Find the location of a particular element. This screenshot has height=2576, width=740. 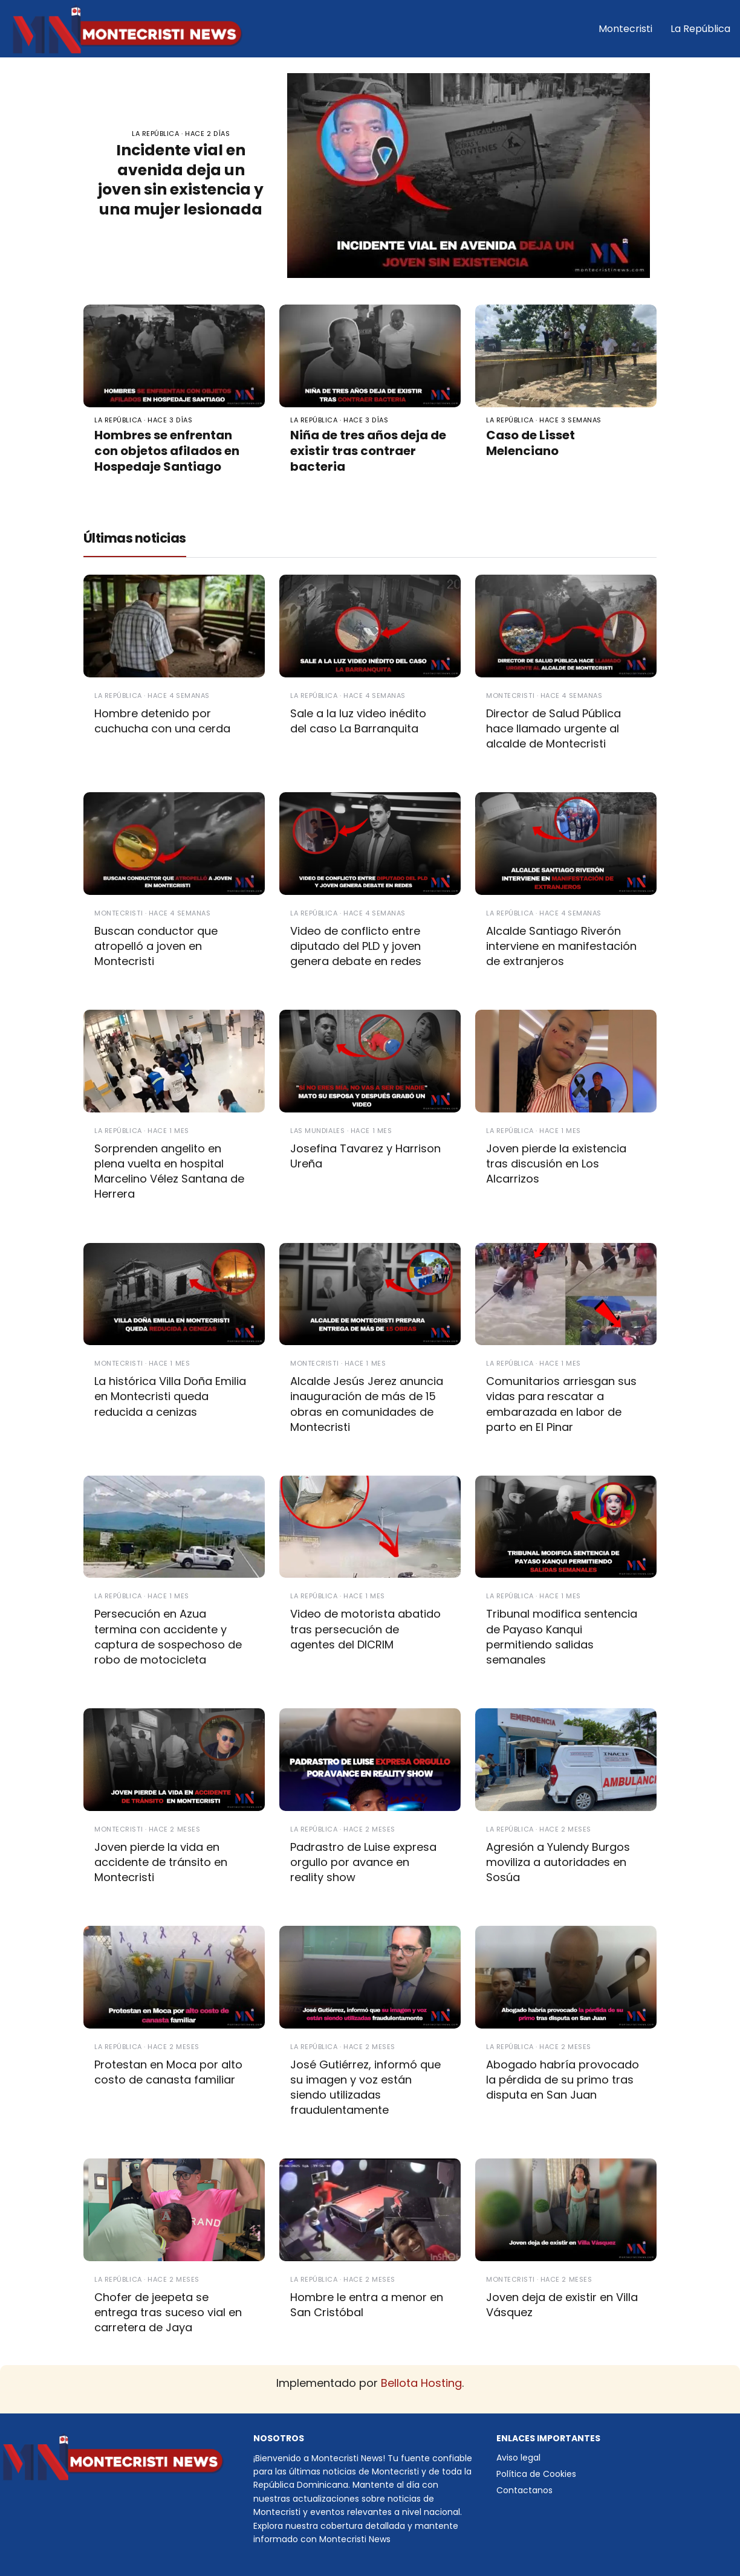

Montecristi is located at coordinates (625, 29).